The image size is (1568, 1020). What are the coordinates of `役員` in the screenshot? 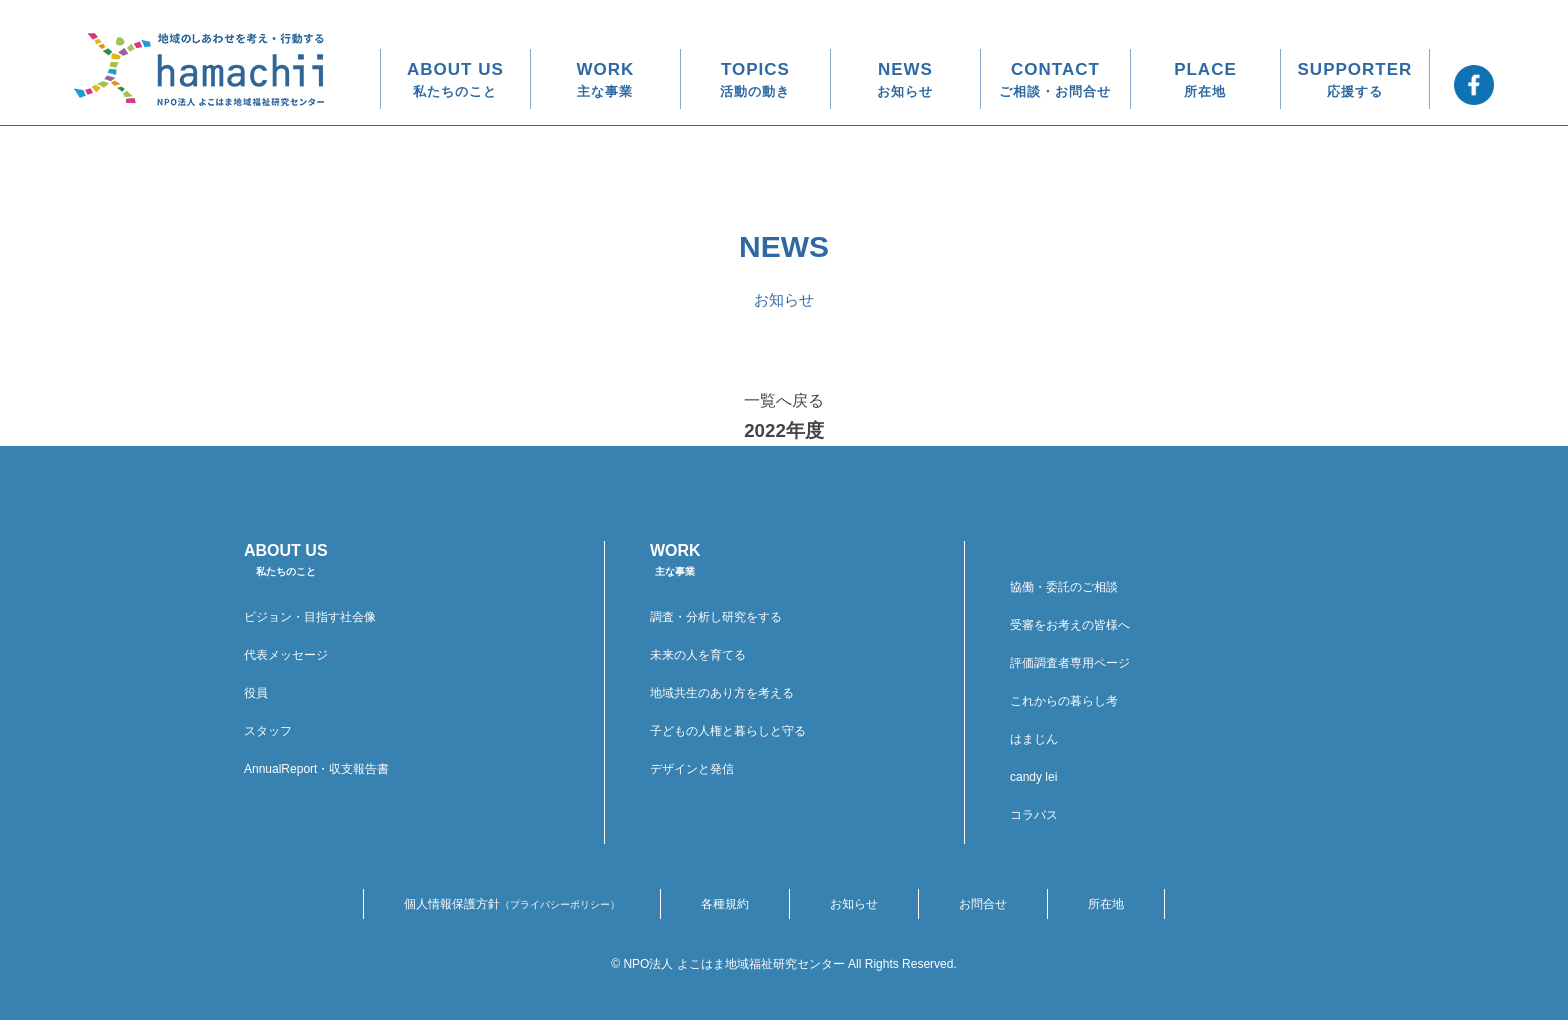 It's located at (256, 693).